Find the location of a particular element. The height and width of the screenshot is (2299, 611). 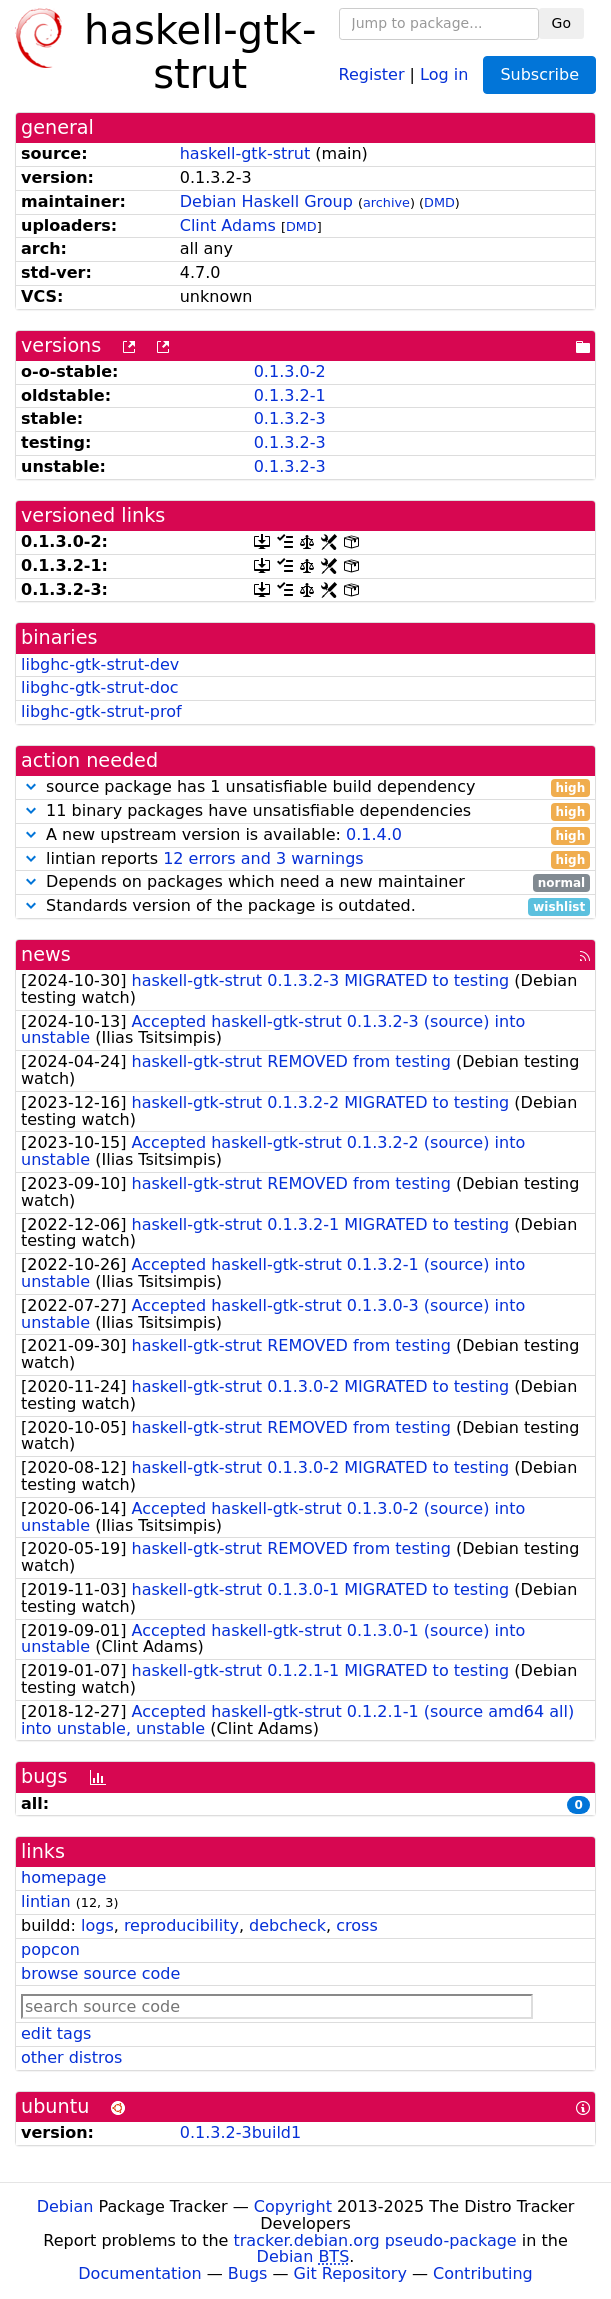

Bugs is located at coordinates (248, 2273).